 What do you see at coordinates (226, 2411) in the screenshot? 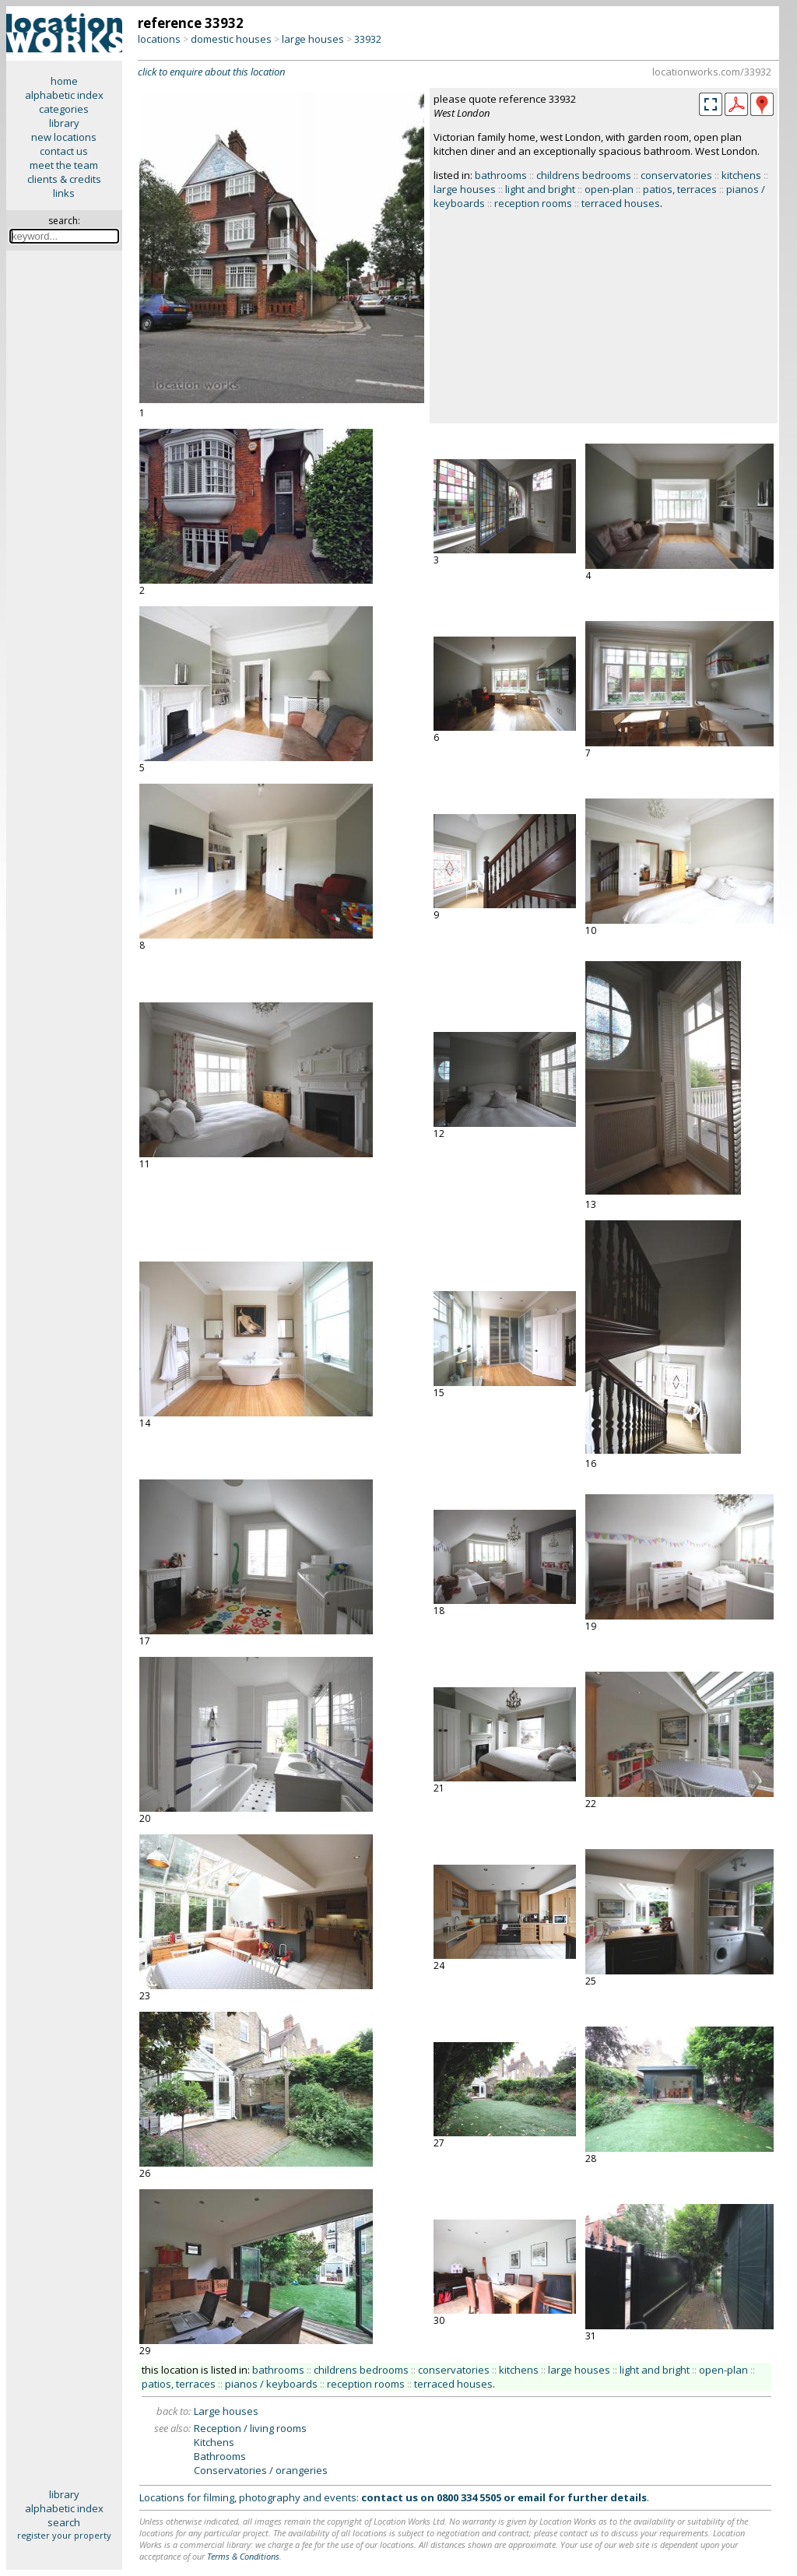
I see `Large houses` at bounding box center [226, 2411].